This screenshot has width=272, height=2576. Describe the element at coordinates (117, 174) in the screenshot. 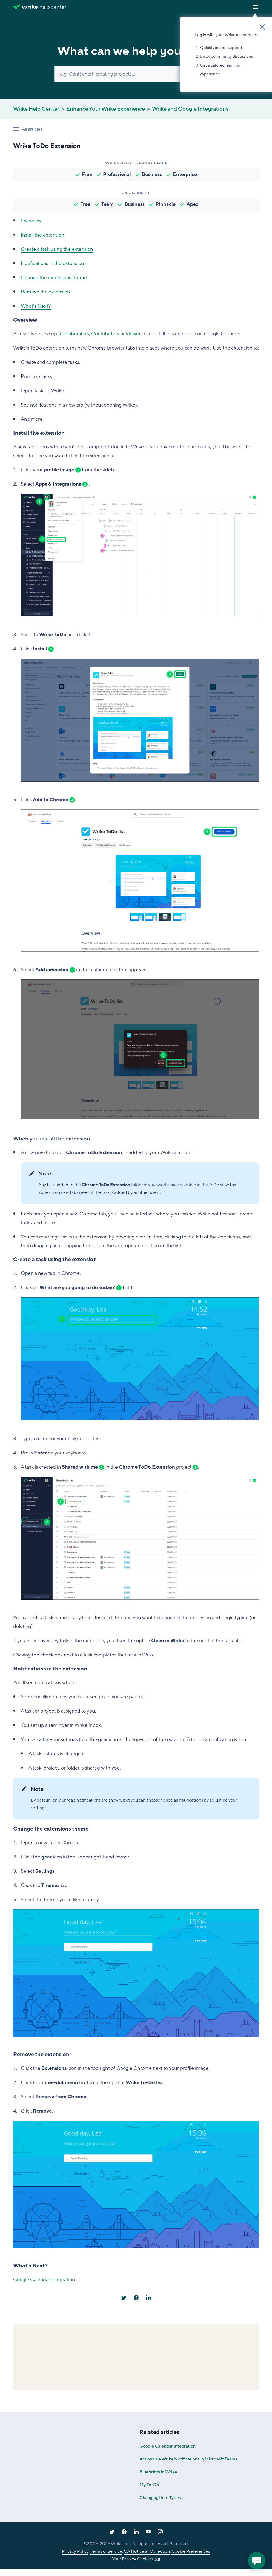

I see `Professional` at that location.